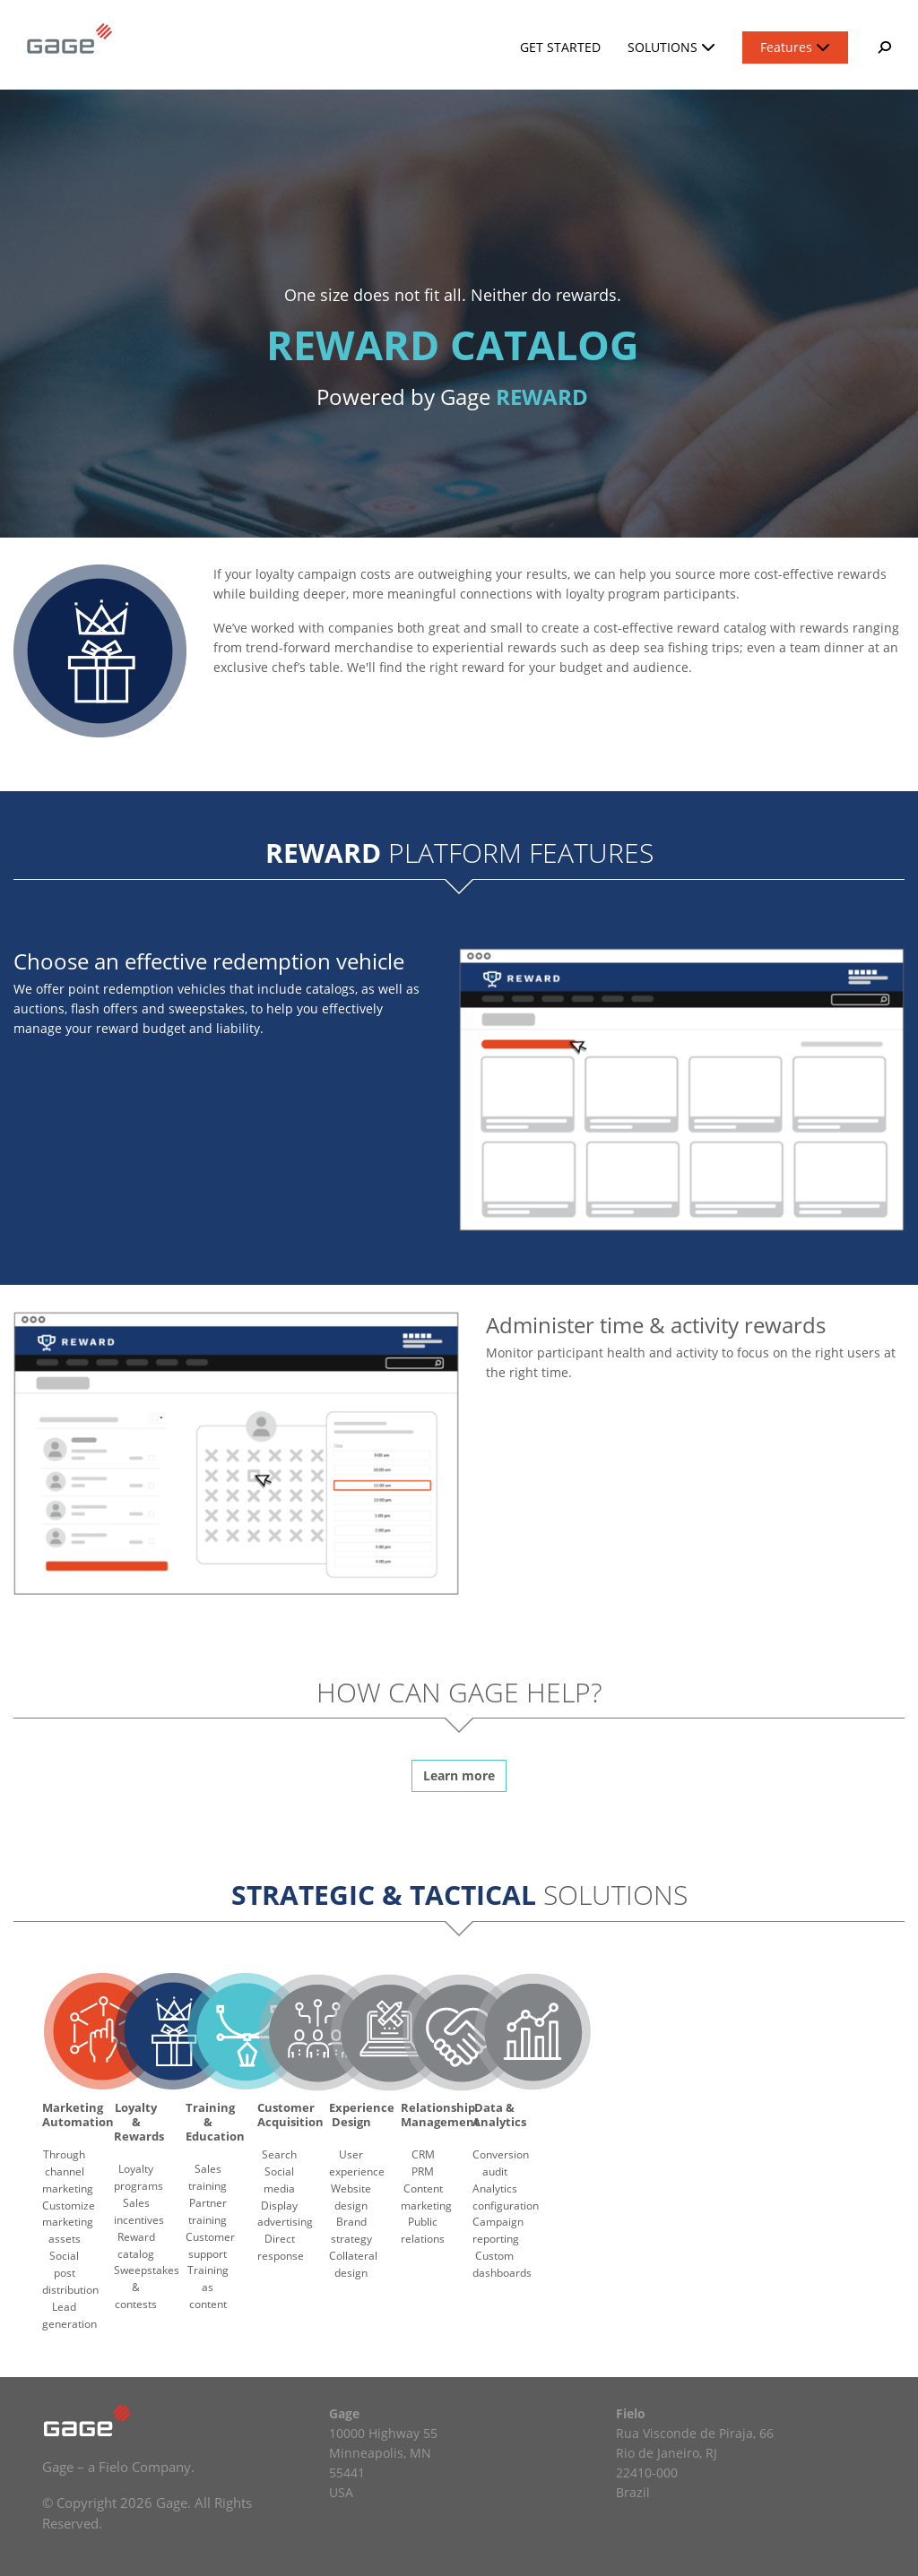 This screenshot has height=2576, width=918. I want to click on Brand strategy, so click(351, 2230).